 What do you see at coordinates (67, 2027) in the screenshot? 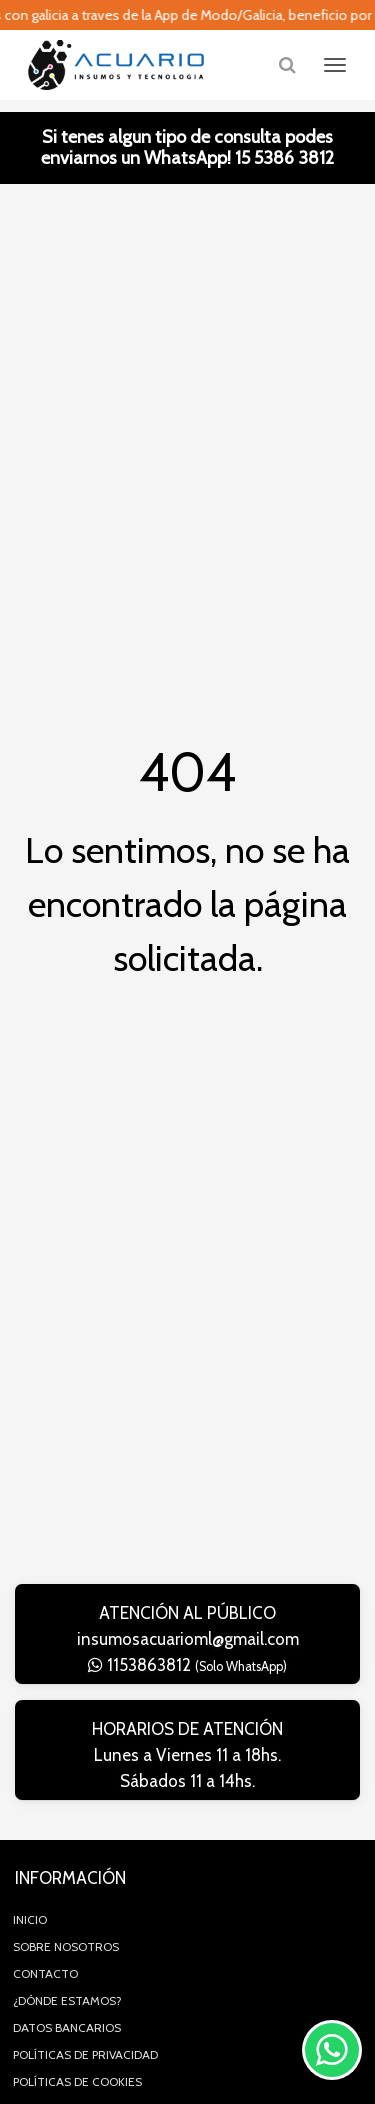
I see `Datos Bancarios` at bounding box center [67, 2027].